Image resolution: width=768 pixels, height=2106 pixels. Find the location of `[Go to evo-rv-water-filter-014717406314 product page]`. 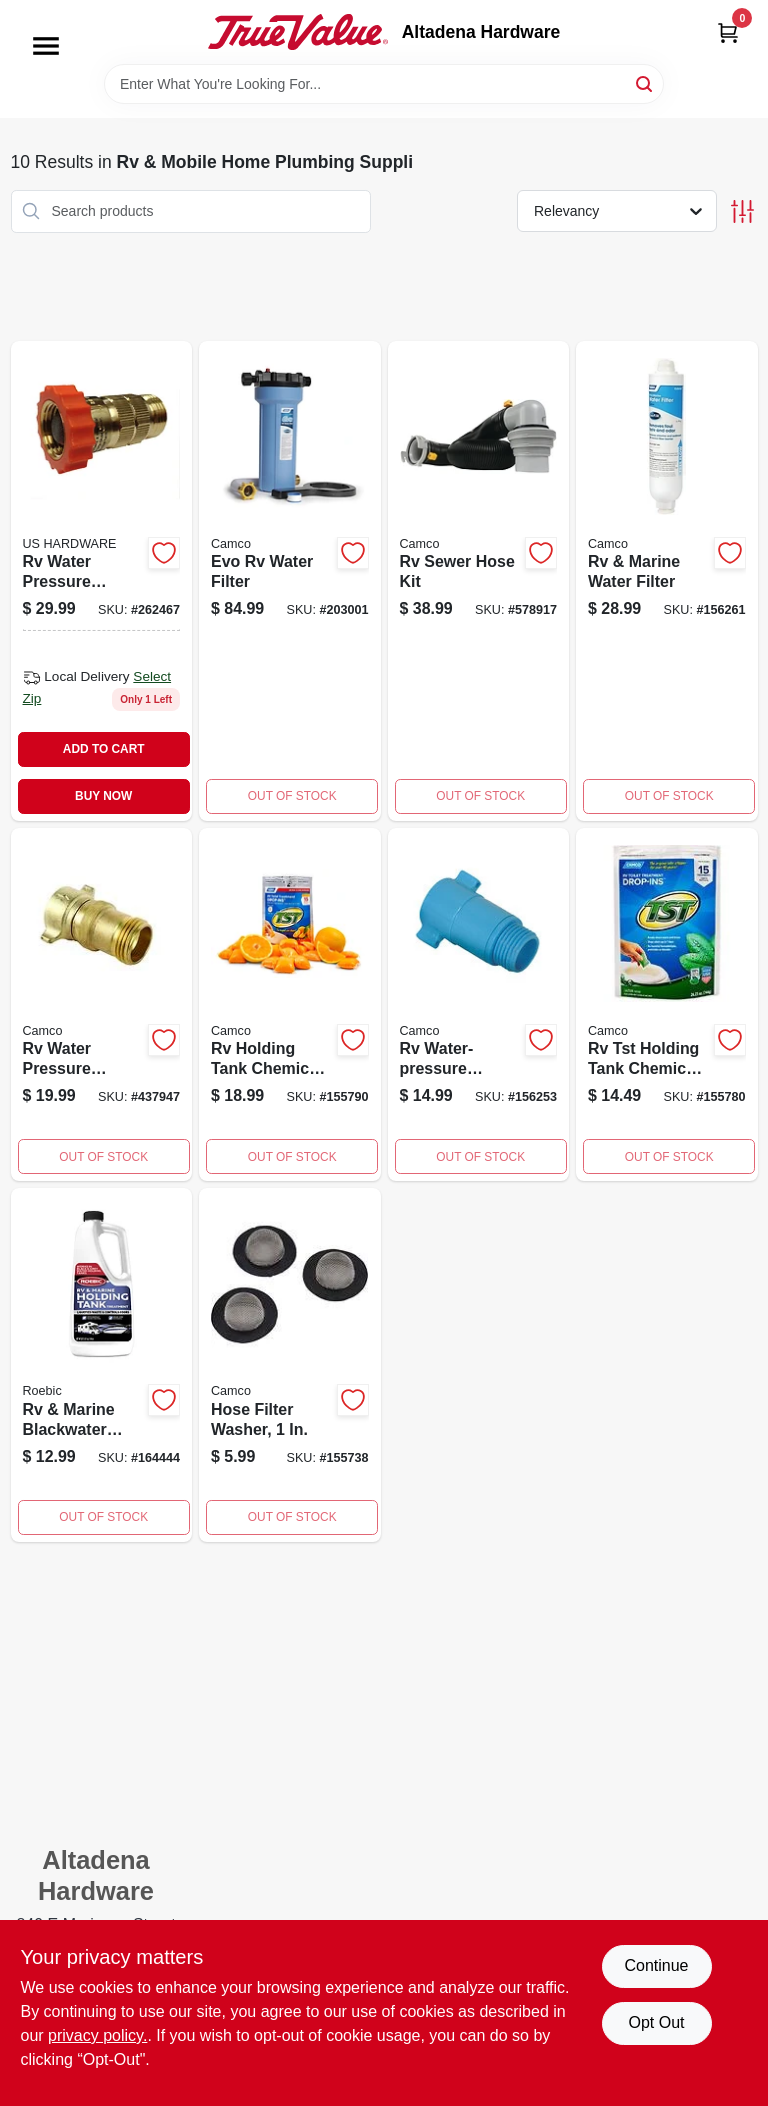

[Go to evo-rv-water-filter-014717406314 product page] is located at coordinates (290, 581).